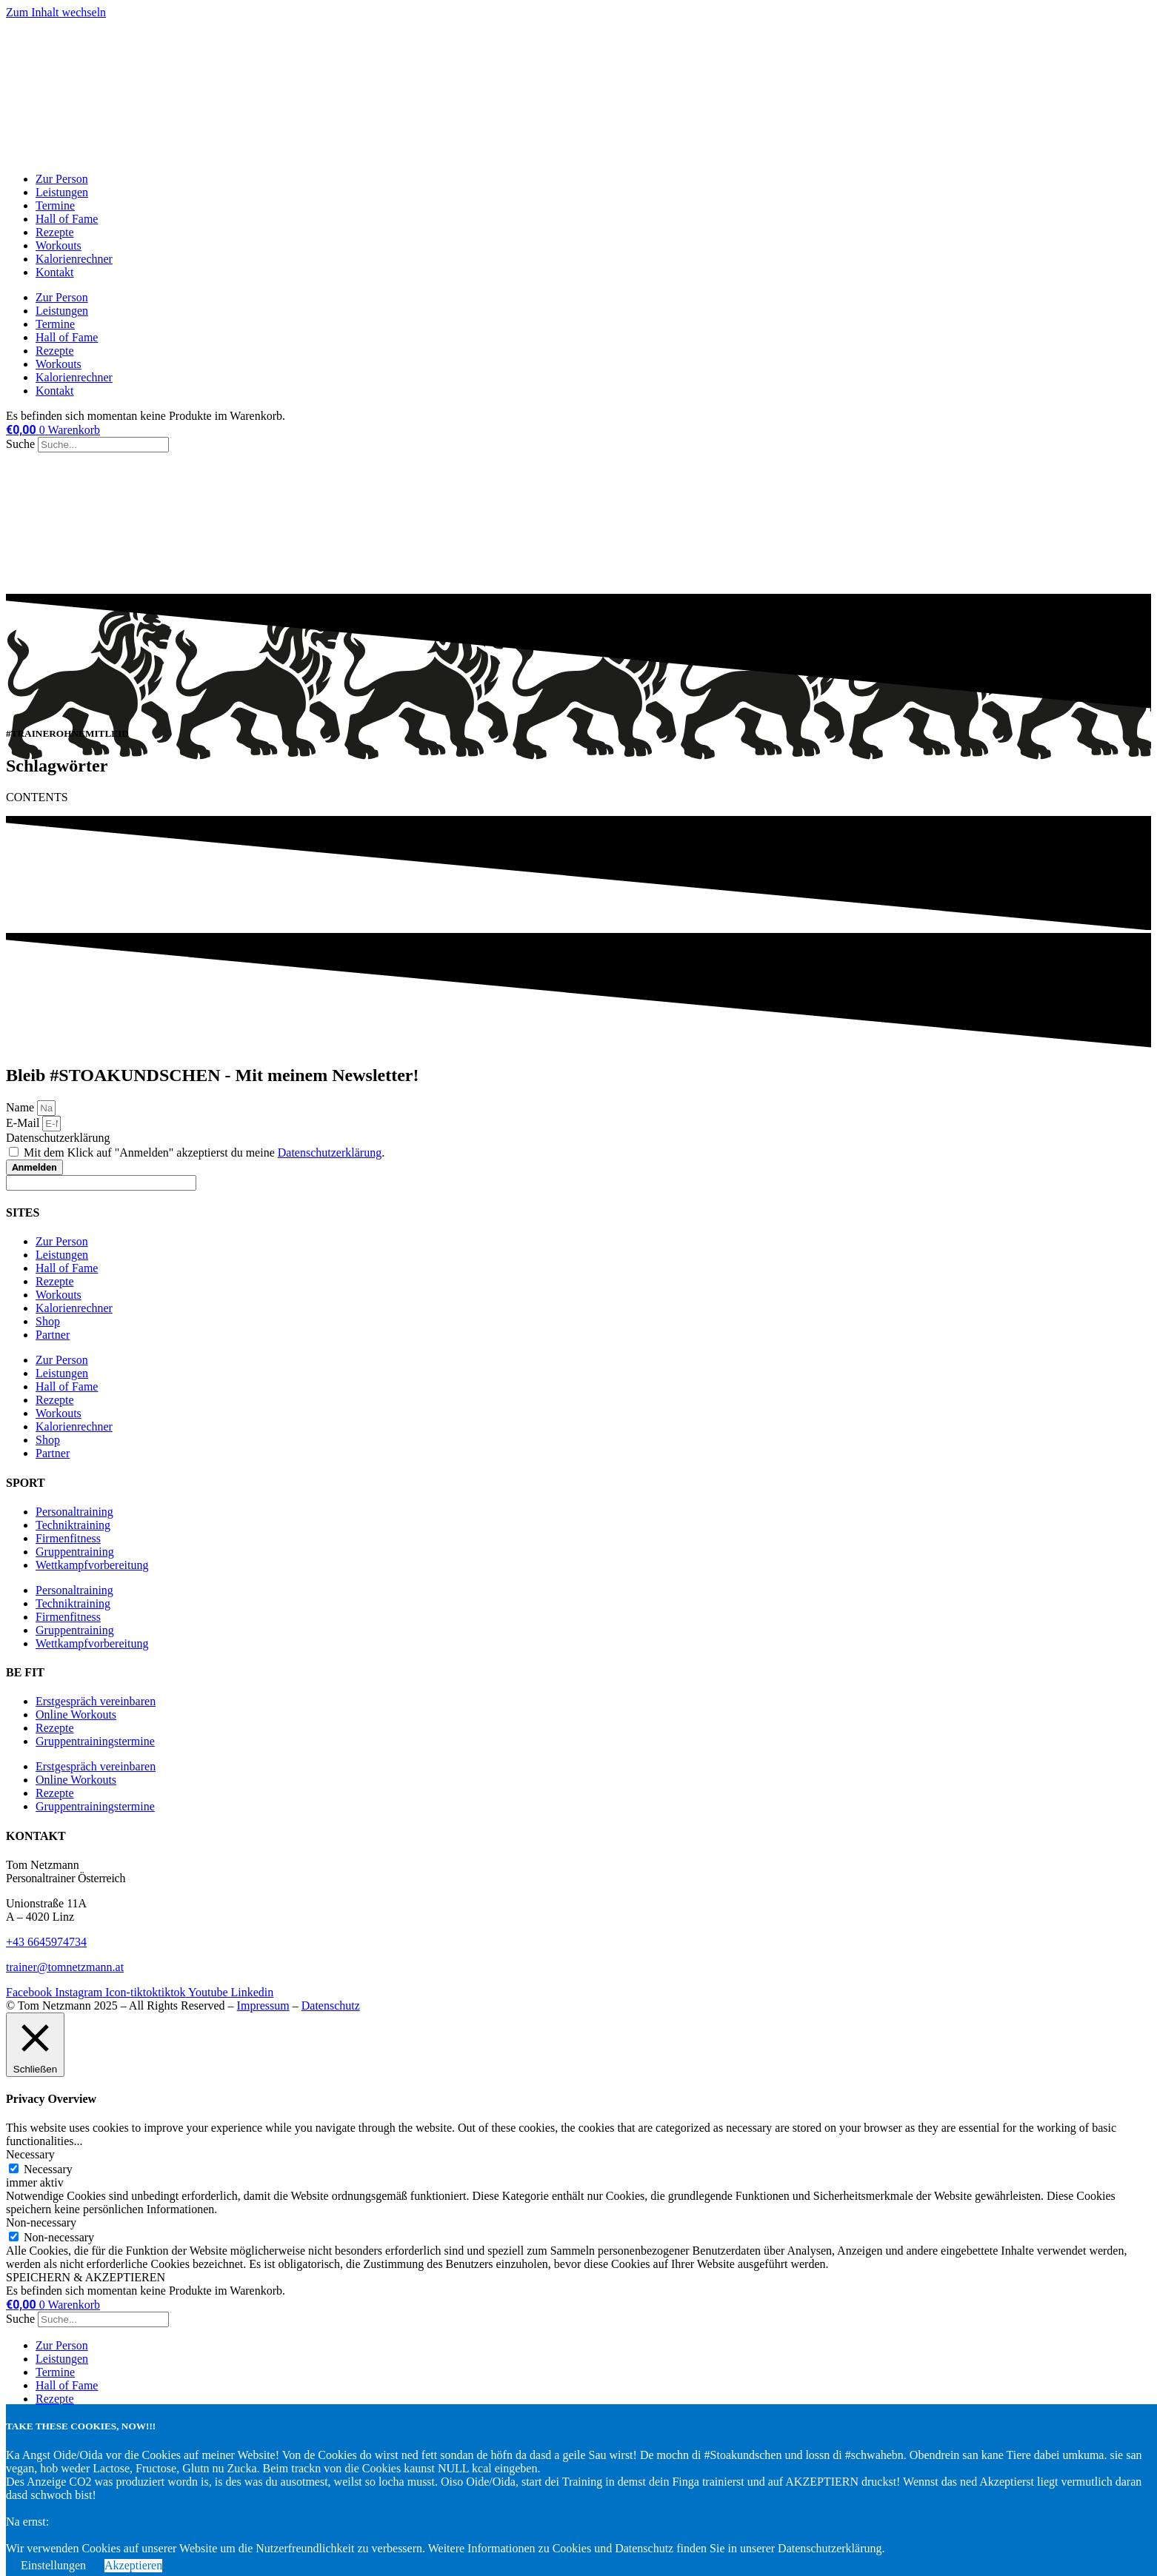  I want to click on Hall of Fame, so click(67, 219).